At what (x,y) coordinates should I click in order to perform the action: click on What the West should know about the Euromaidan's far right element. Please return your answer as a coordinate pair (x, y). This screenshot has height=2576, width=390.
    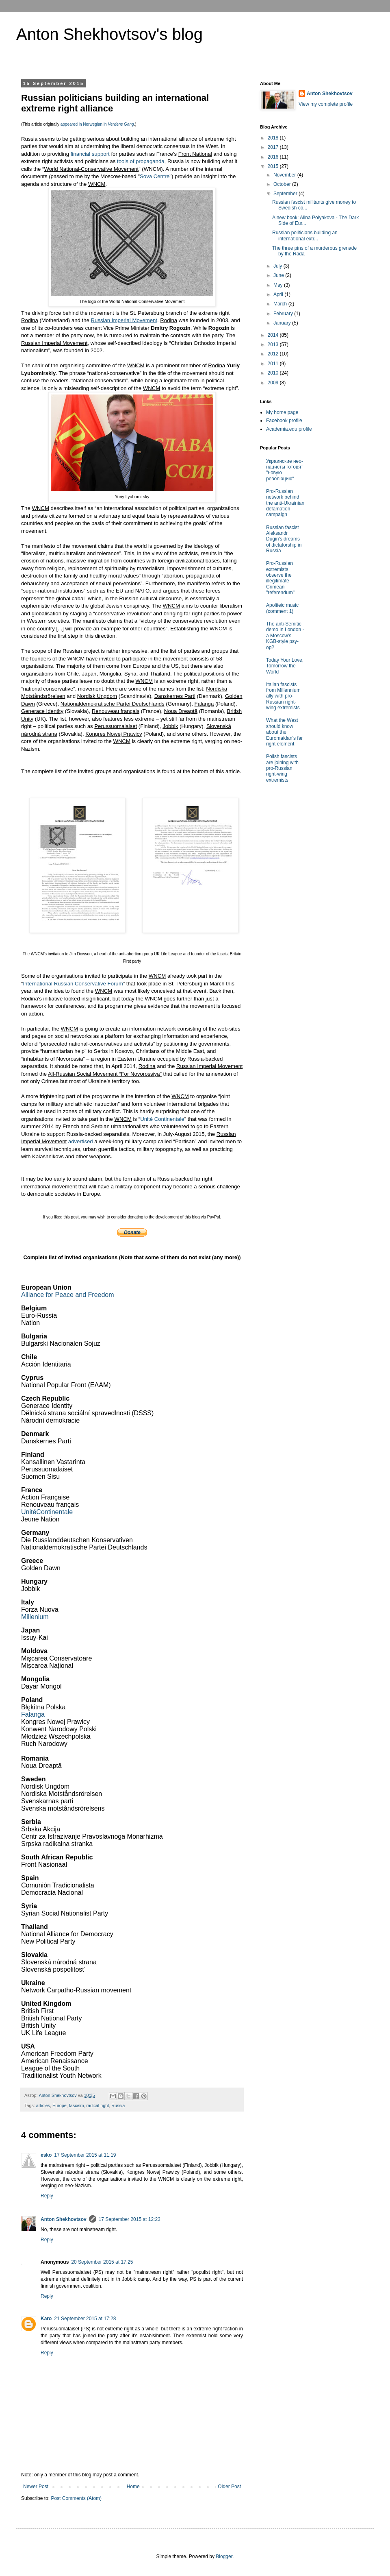
    Looking at the image, I should click on (284, 732).